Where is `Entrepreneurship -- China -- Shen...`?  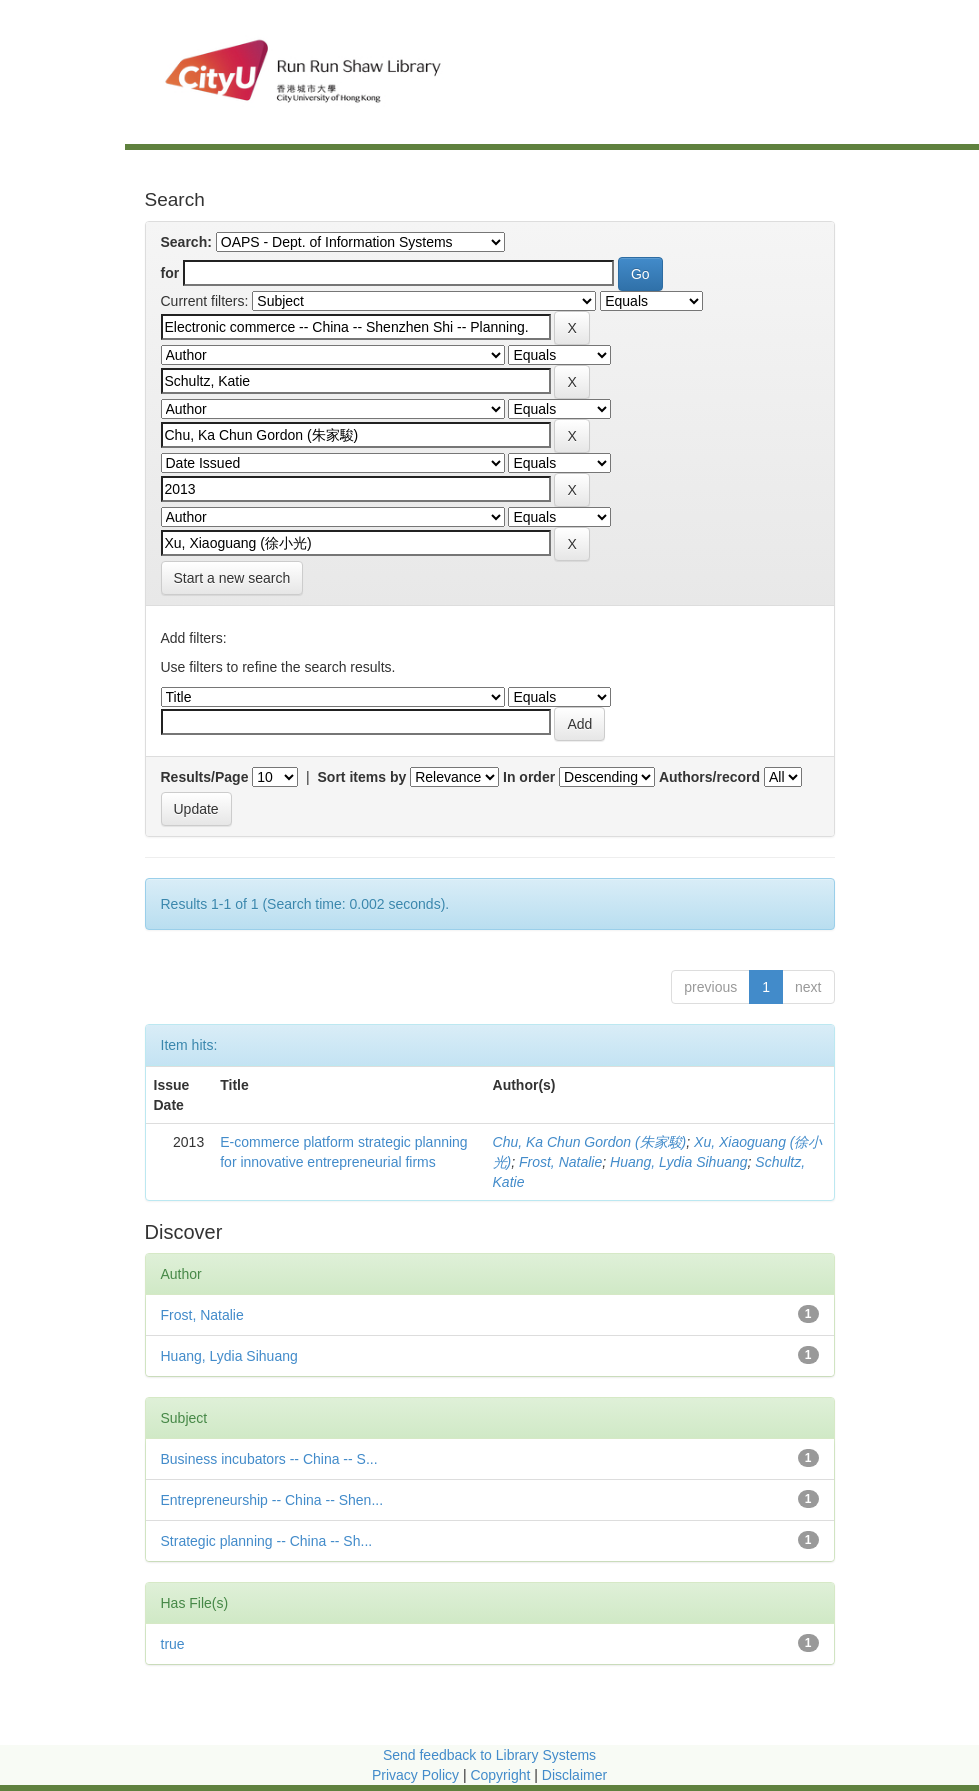 Entrepreneurship -- China -- Shen... is located at coordinates (272, 1500).